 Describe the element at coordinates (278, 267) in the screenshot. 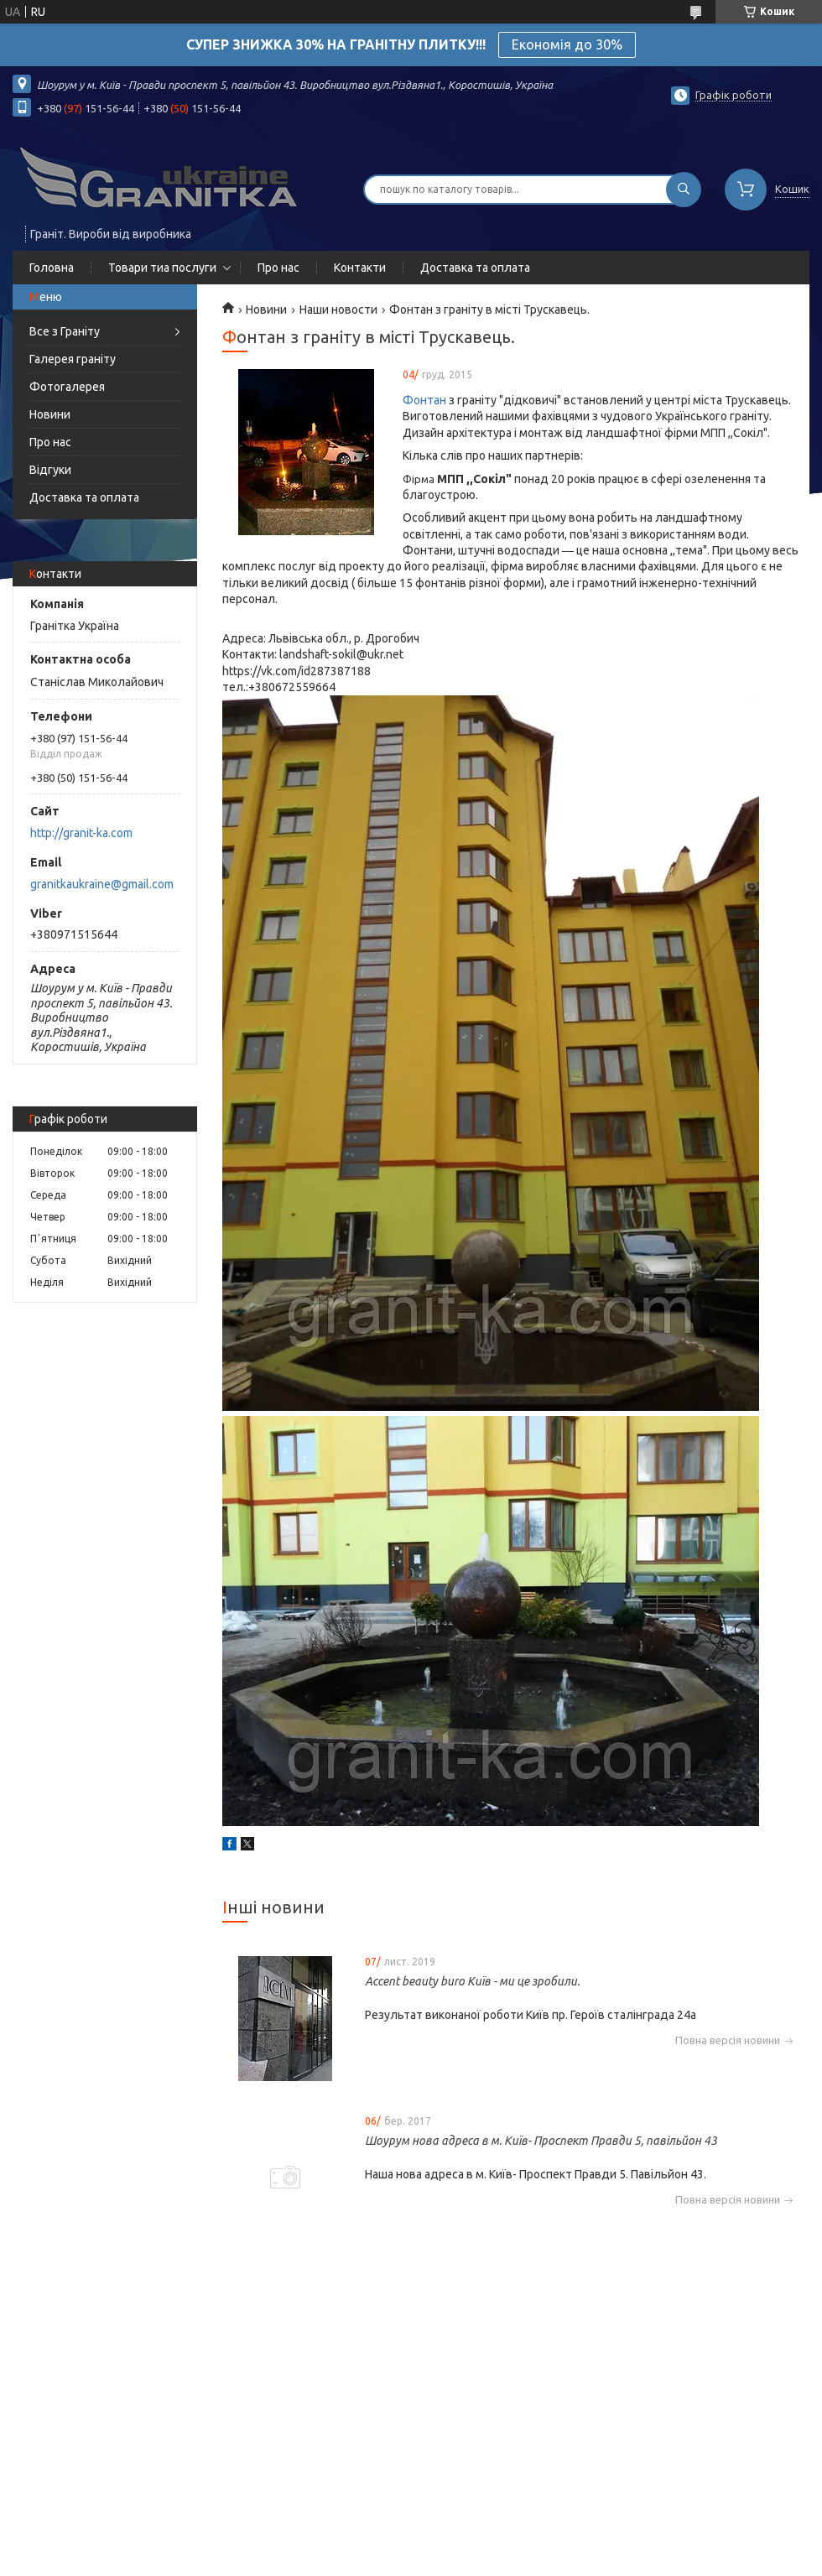

I see `Про нас` at that location.